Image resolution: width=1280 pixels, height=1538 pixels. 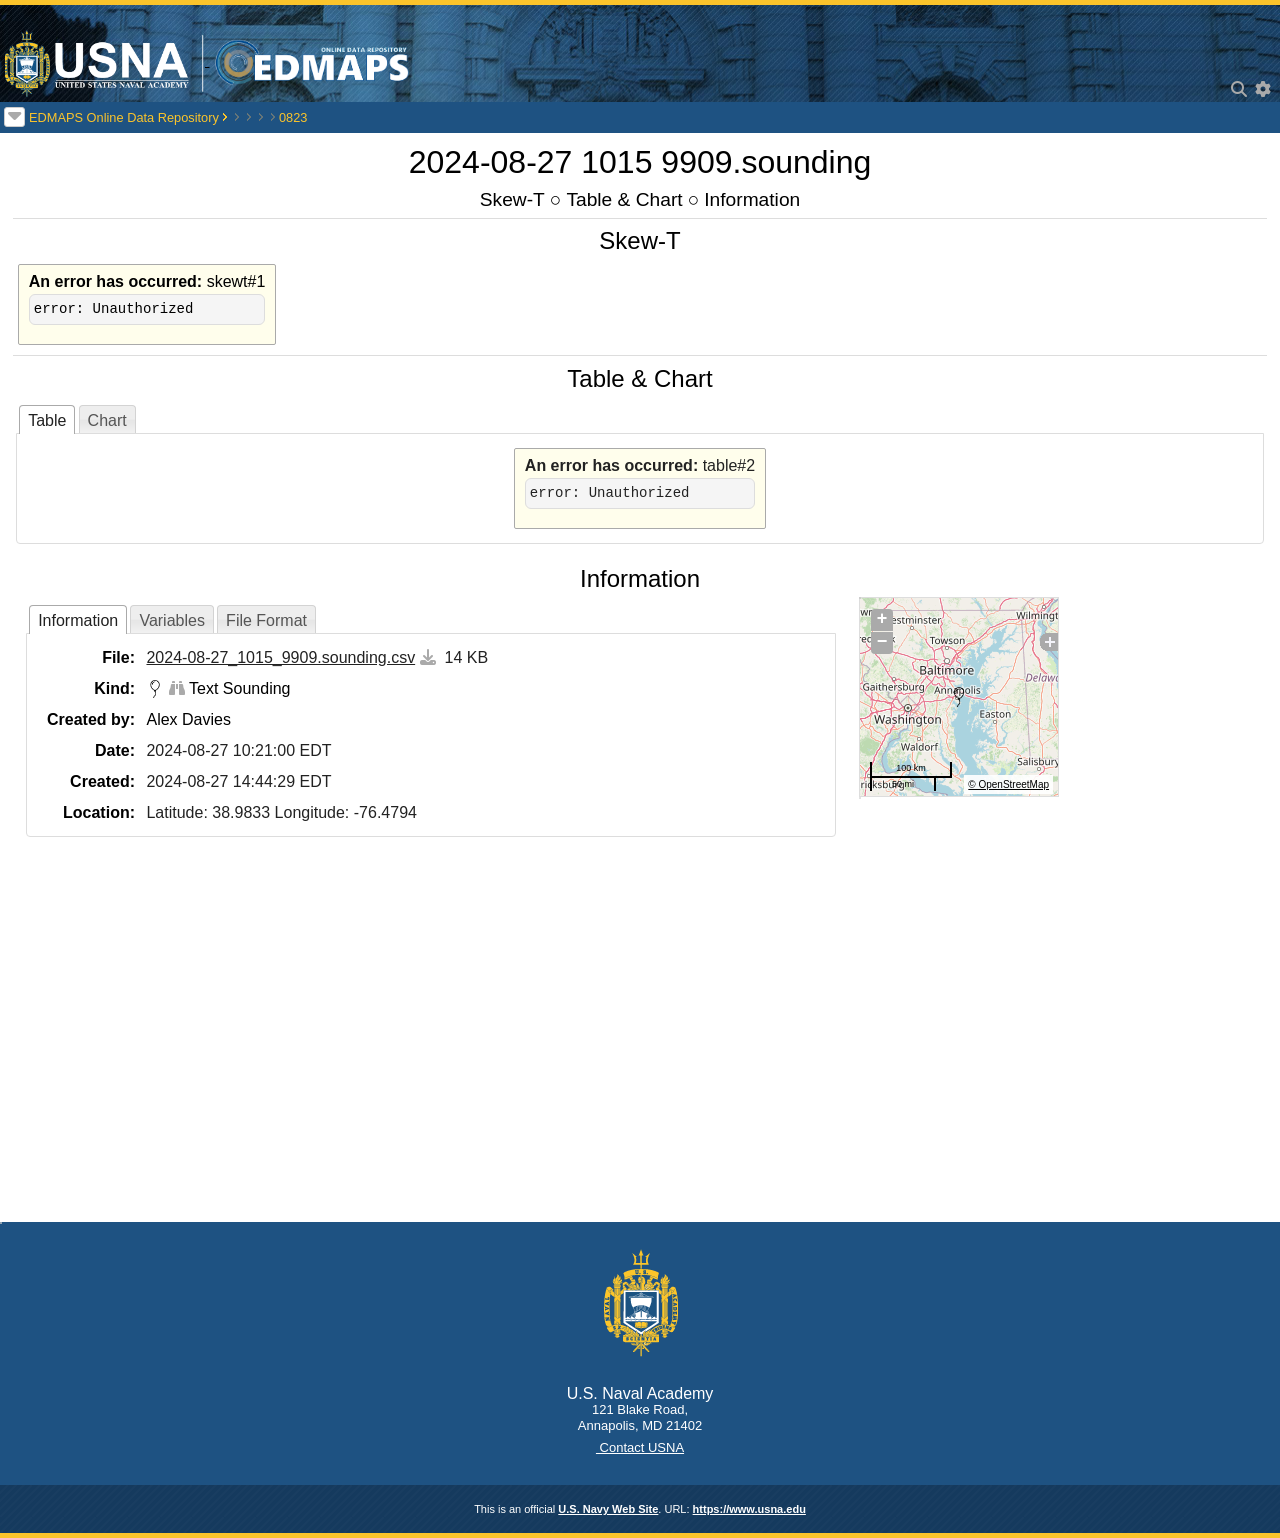 I want to click on Chart, so click(x=107, y=420).